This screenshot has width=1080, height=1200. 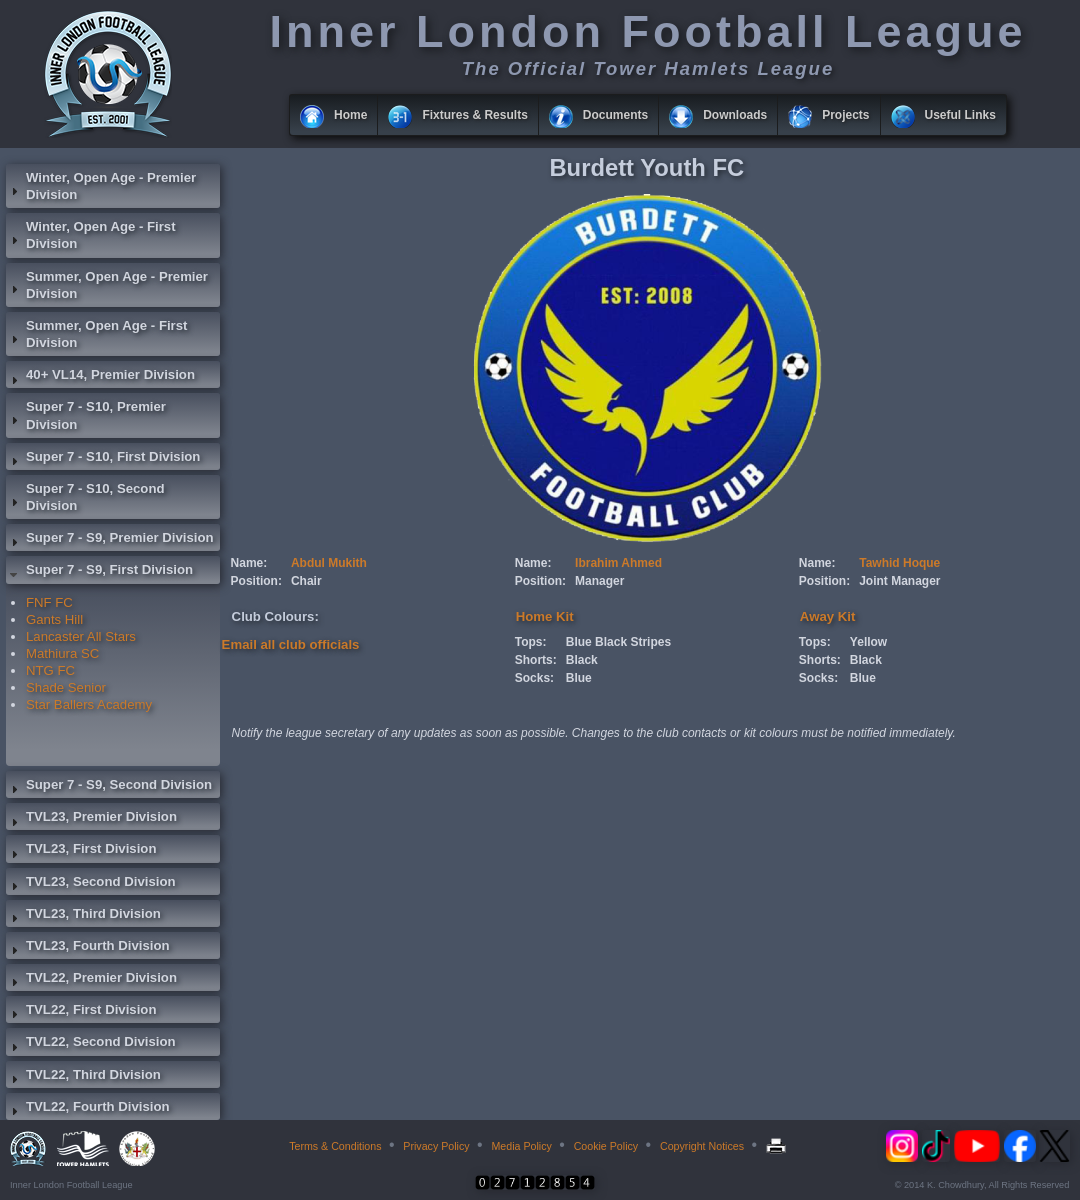 I want to click on Home Kit, so click(x=545, y=616).